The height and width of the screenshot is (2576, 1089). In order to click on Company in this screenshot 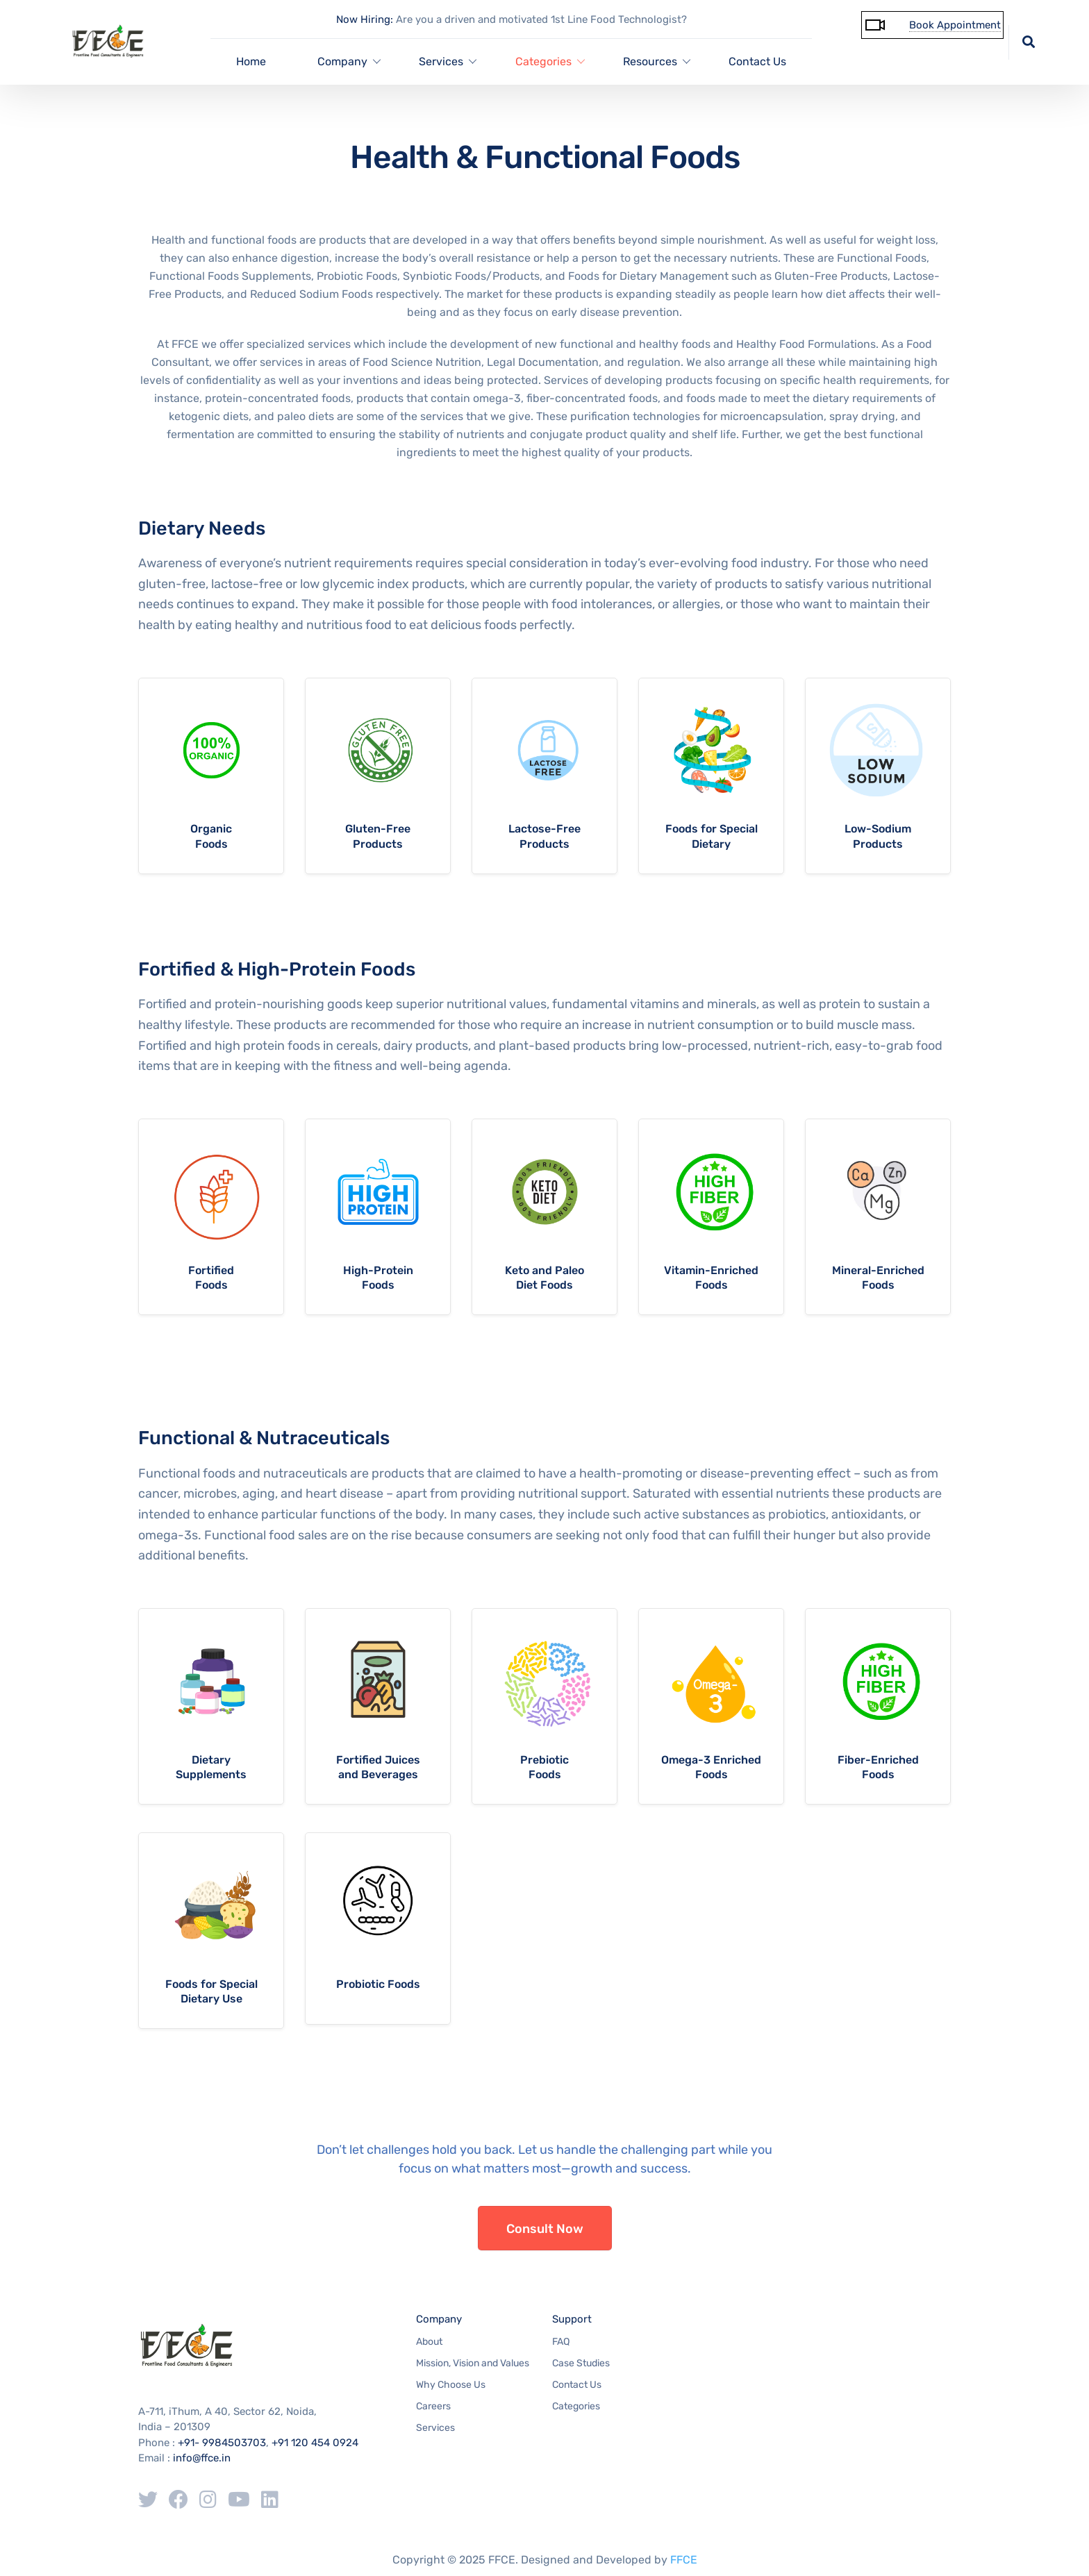, I will do `click(439, 2319)`.